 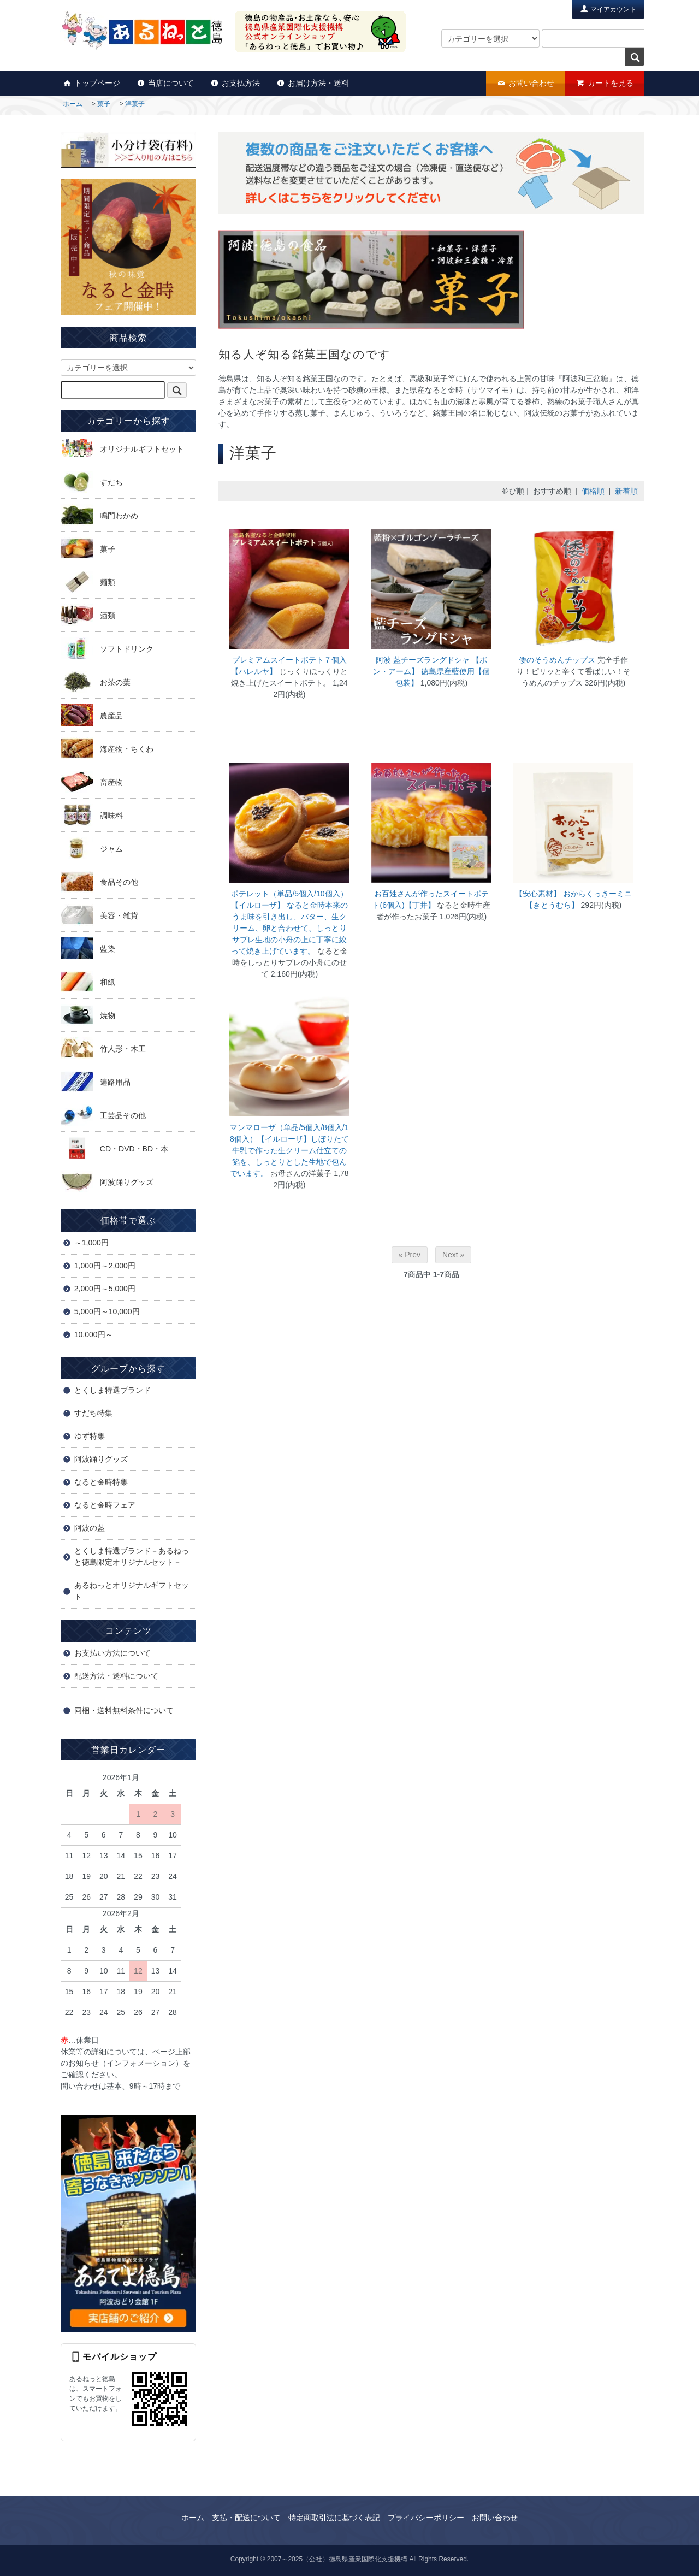 What do you see at coordinates (72, 104) in the screenshot?
I see `ホーム` at bounding box center [72, 104].